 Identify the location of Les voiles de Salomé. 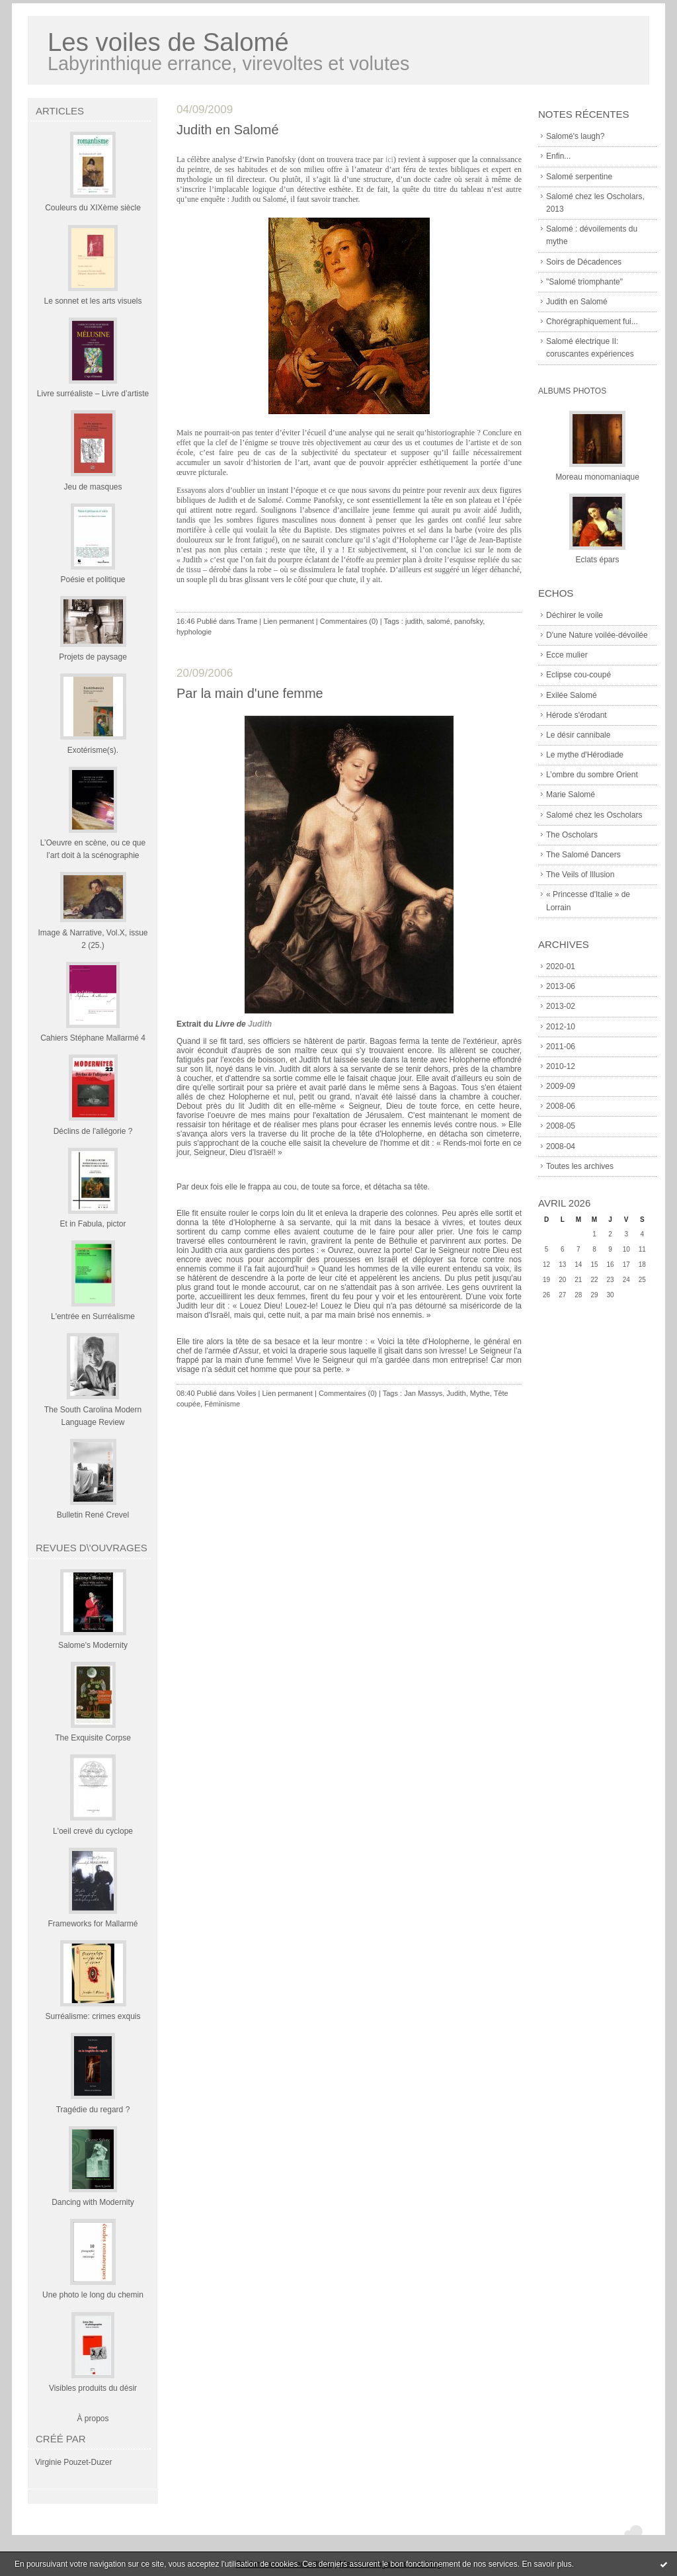
(168, 42).